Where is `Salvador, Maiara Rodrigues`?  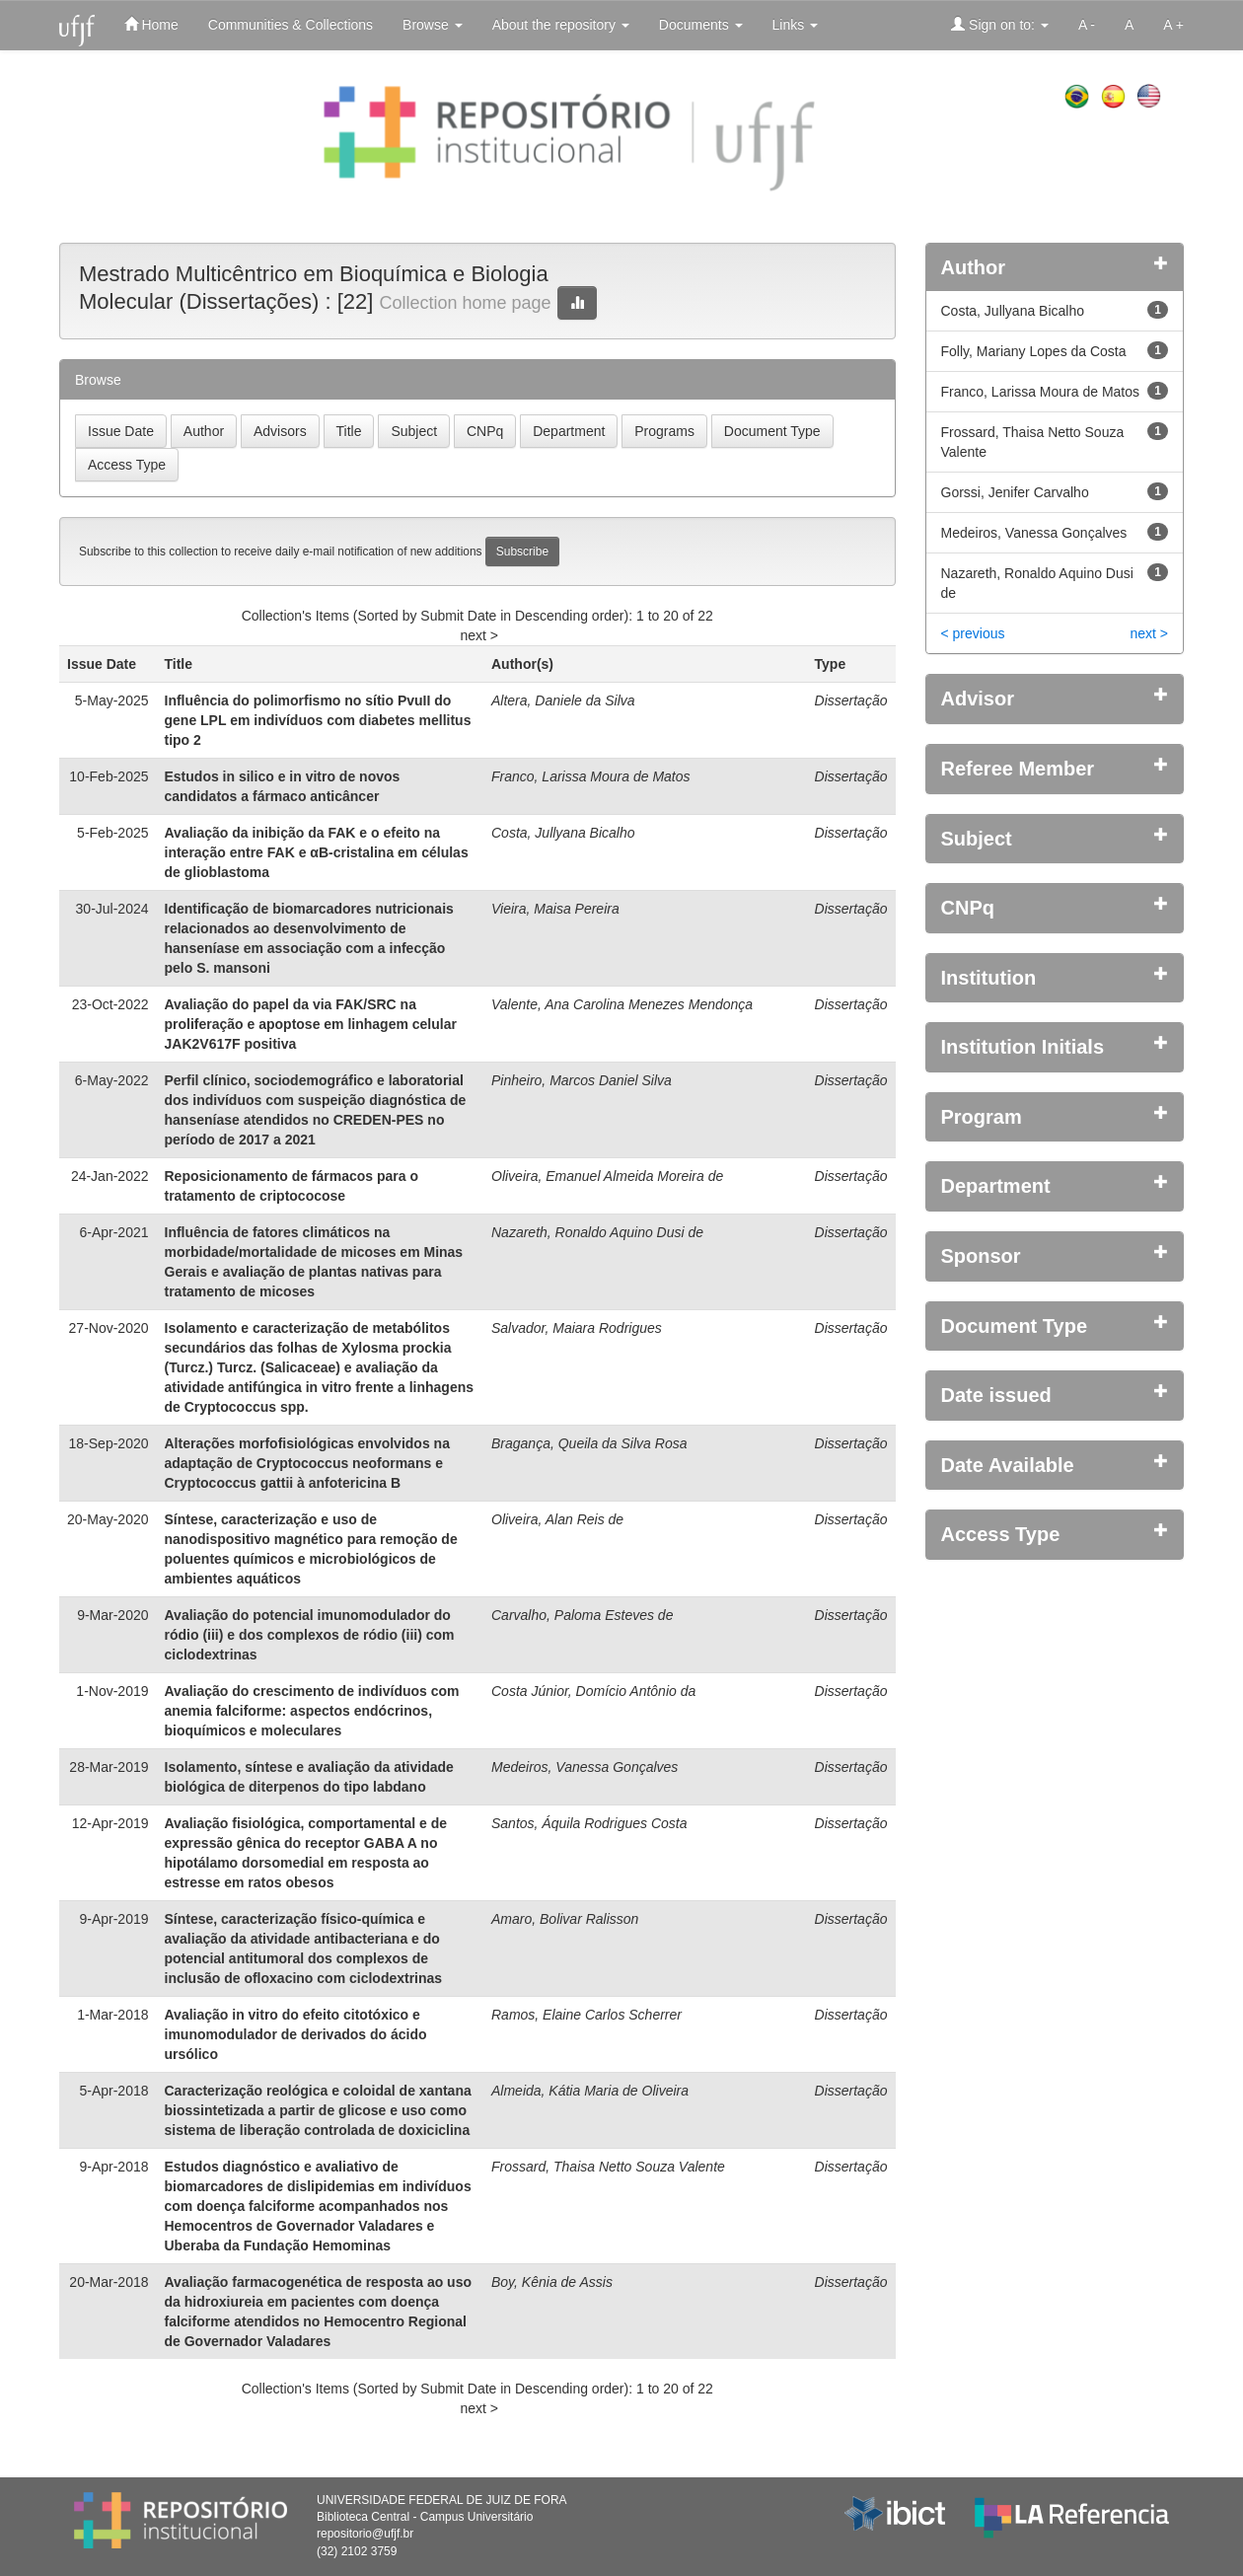
Salvador, Maiara Rodrigues is located at coordinates (576, 1328).